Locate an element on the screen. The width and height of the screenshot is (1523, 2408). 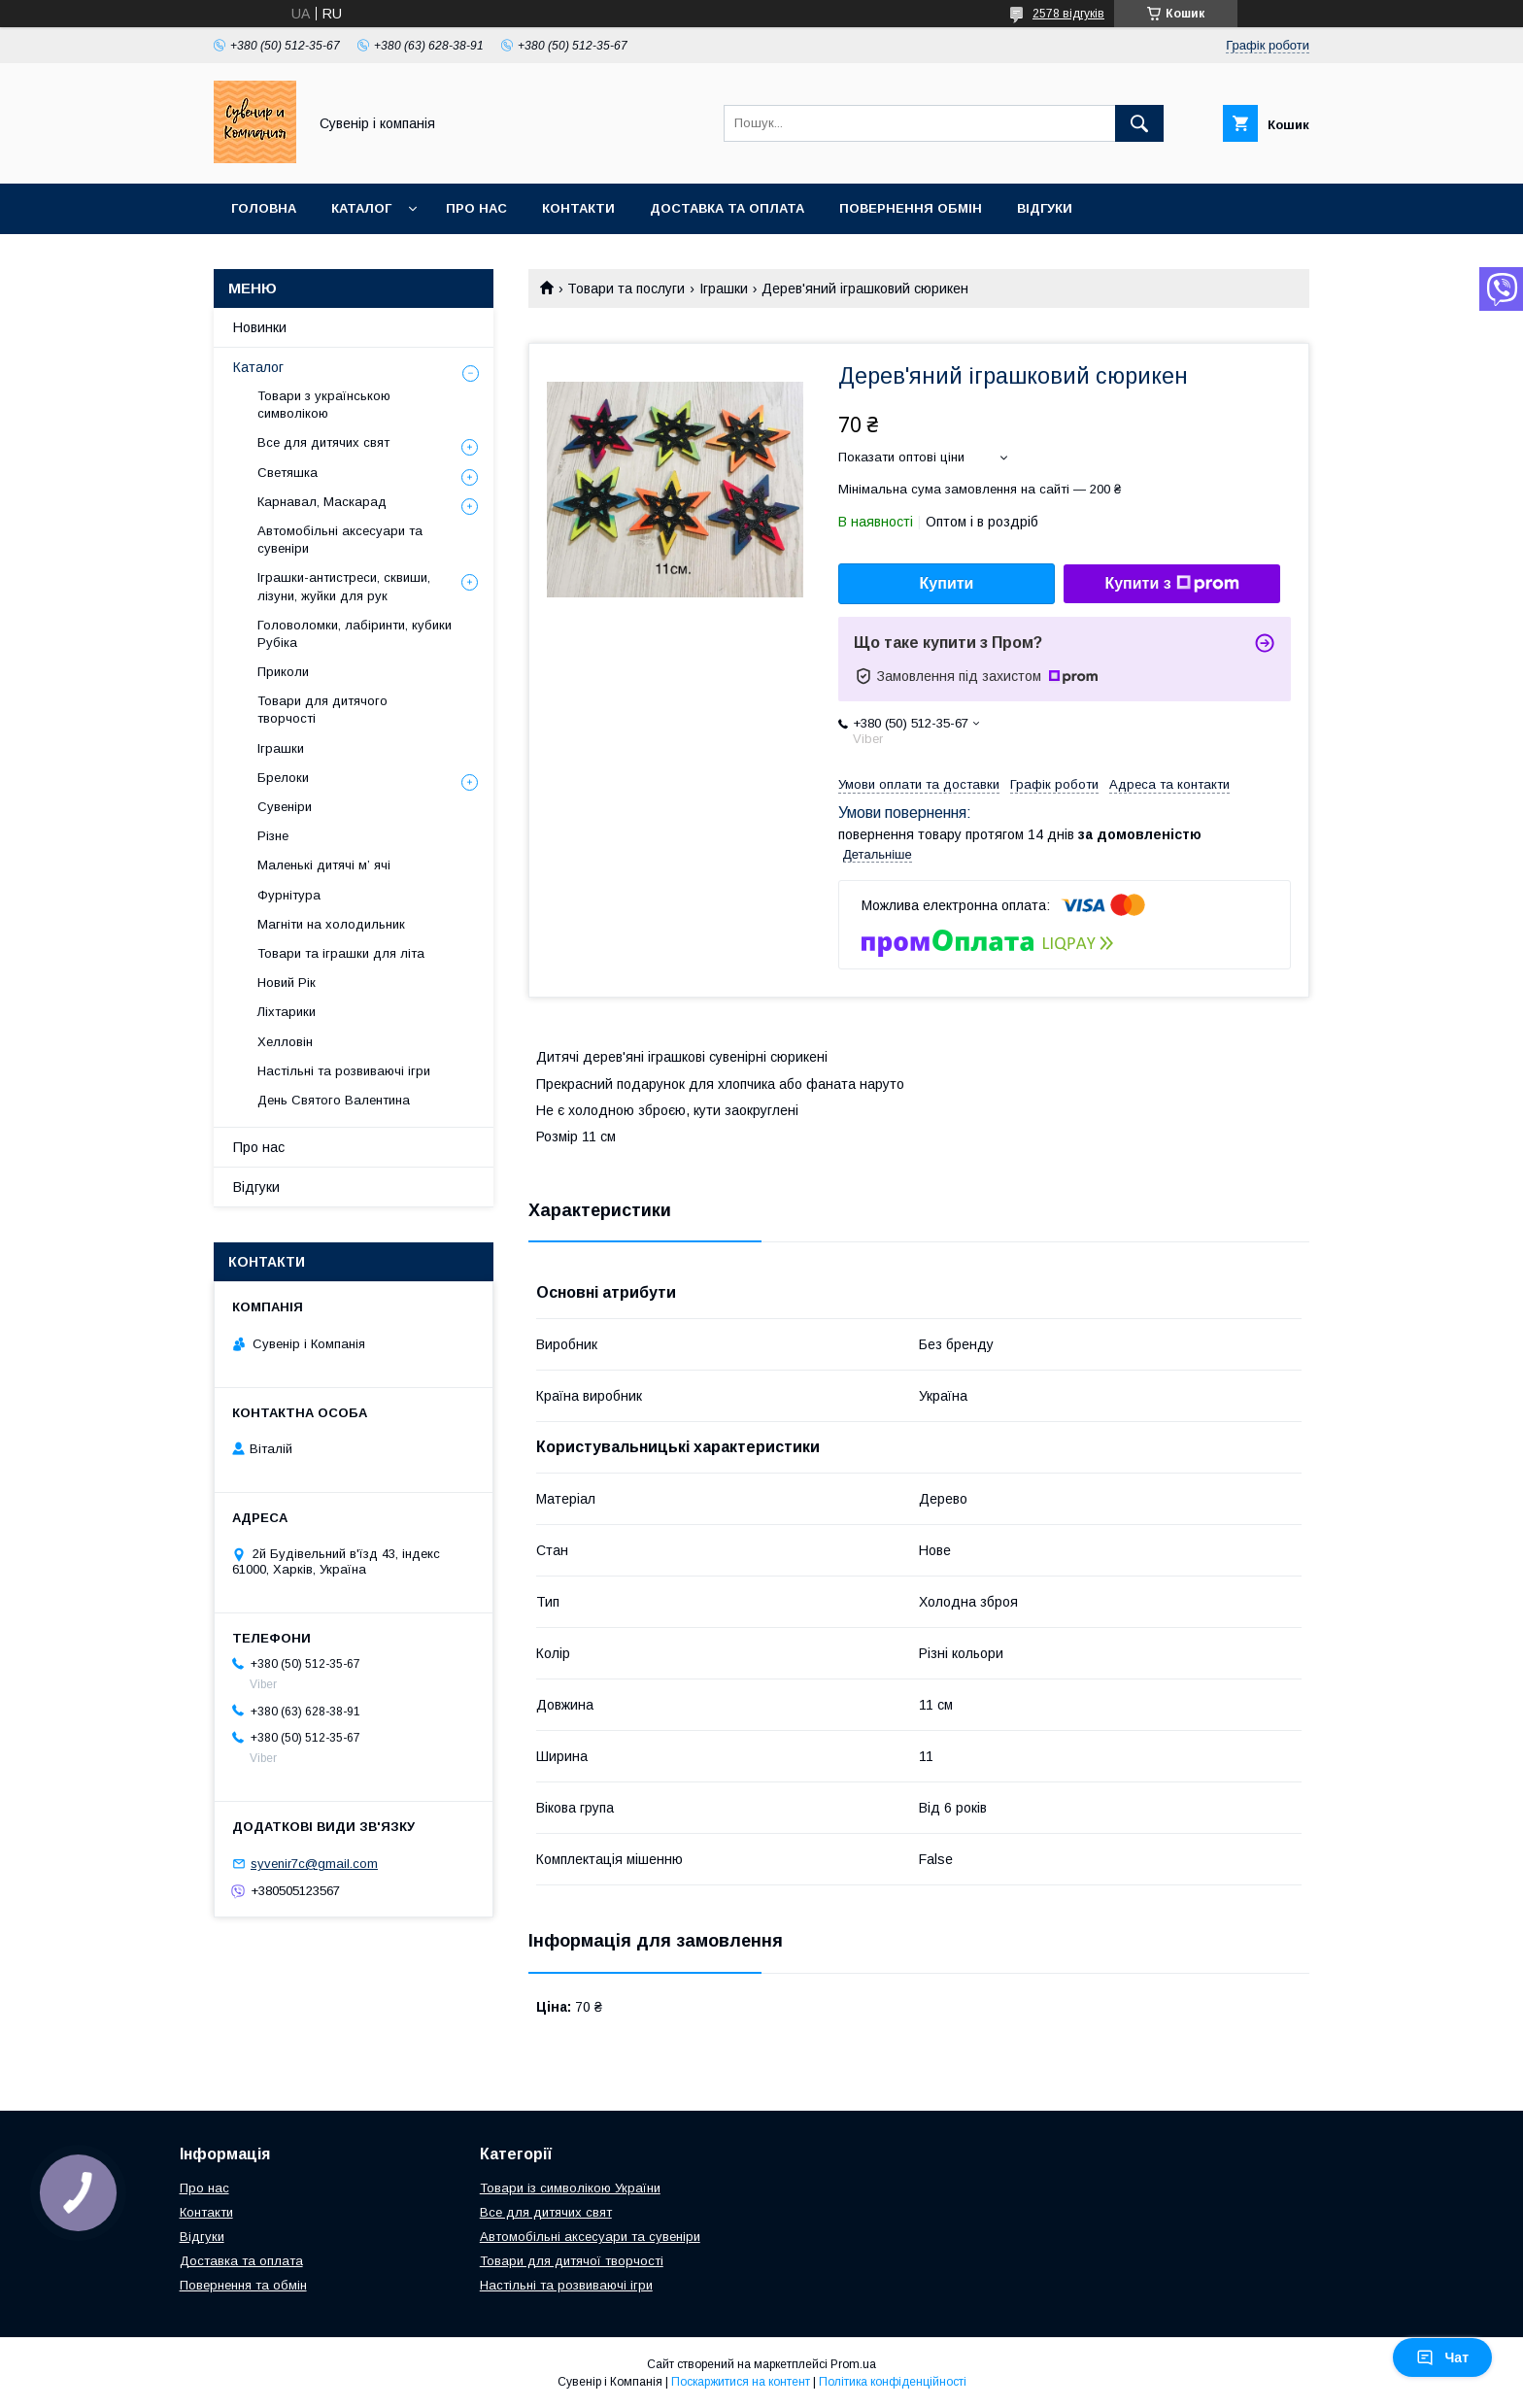
Товари та послуги is located at coordinates (626, 288).